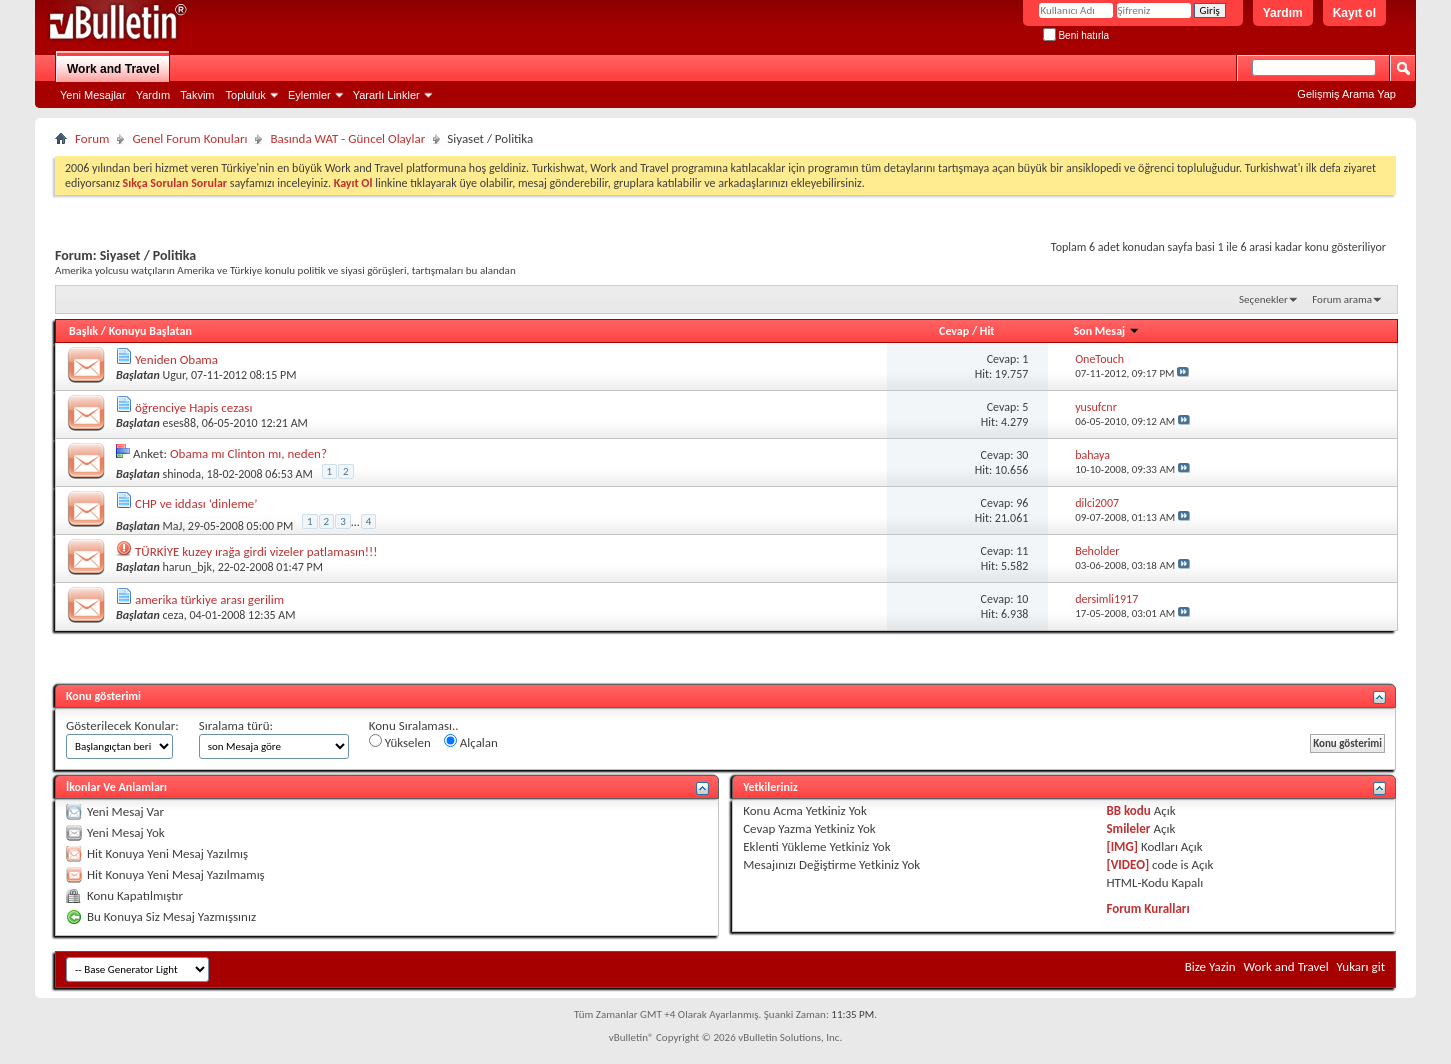 This screenshot has width=1451, height=1064. What do you see at coordinates (1128, 828) in the screenshot?
I see `Smileler` at bounding box center [1128, 828].